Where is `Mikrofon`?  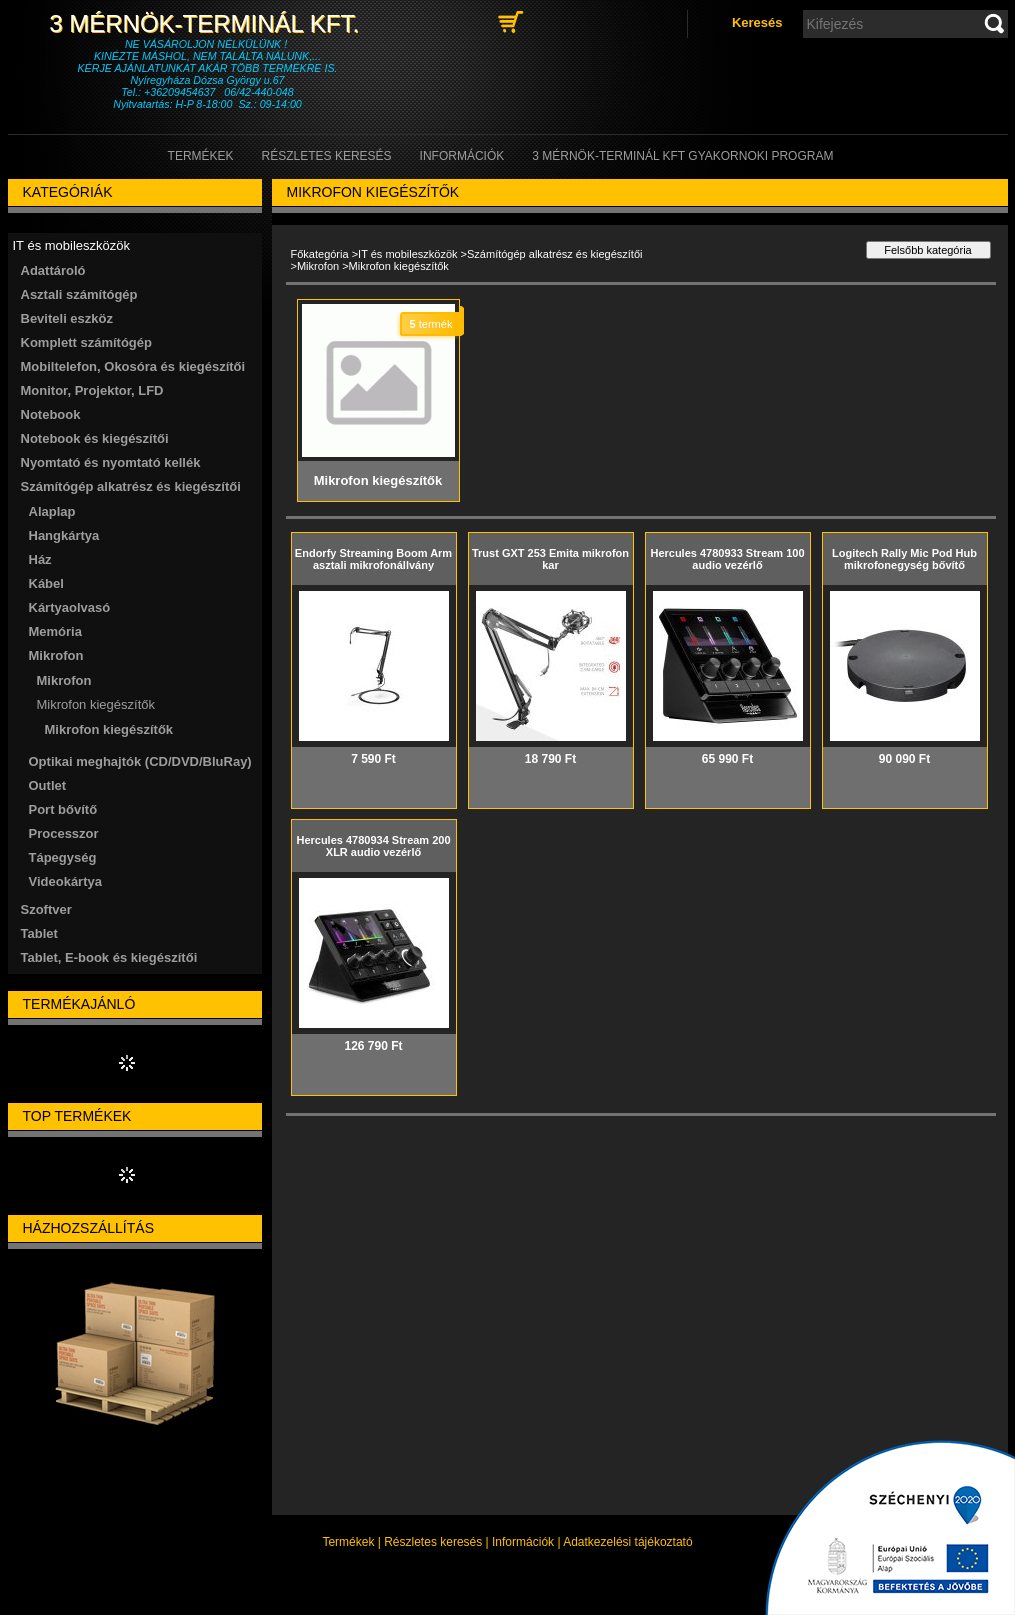
Mikrofon is located at coordinates (318, 266).